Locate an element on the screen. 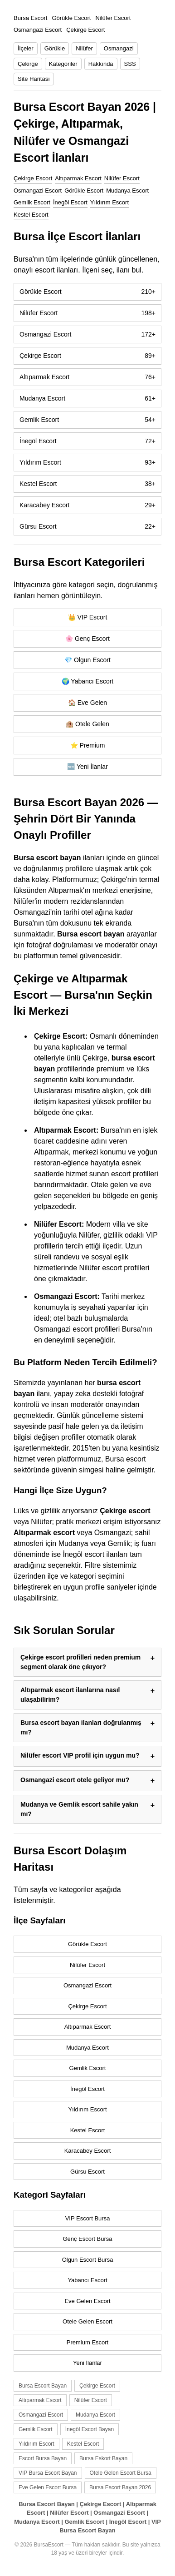 This screenshot has height=2576, width=175. SSS is located at coordinates (130, 63).